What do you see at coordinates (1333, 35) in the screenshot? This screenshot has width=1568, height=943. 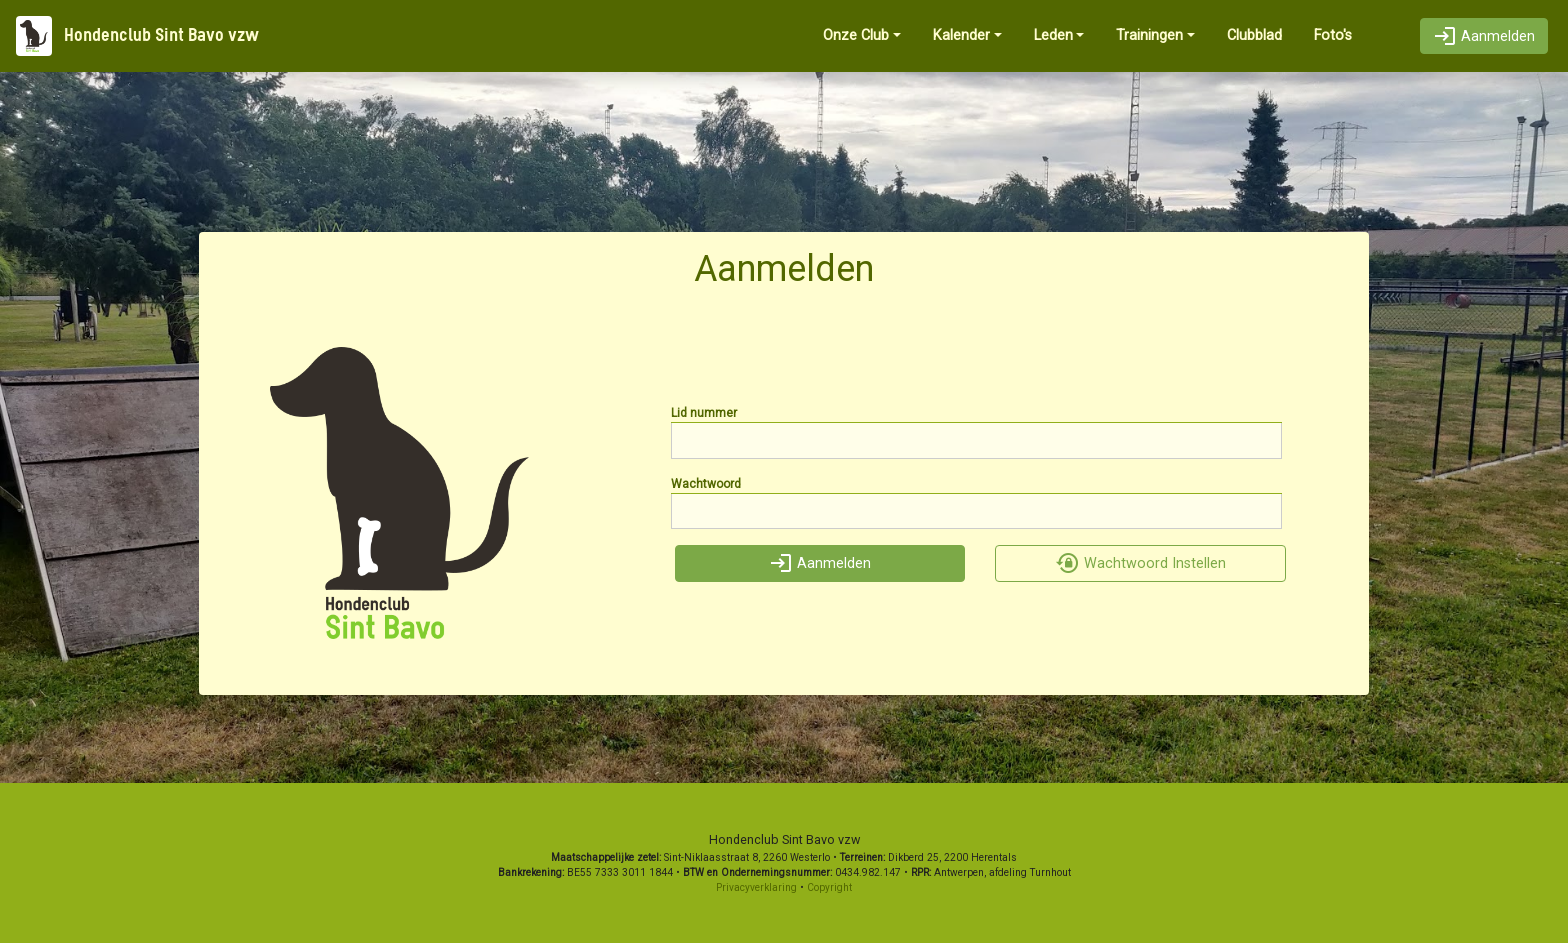 I see `Foto's` at bounding box center [1333, 35].